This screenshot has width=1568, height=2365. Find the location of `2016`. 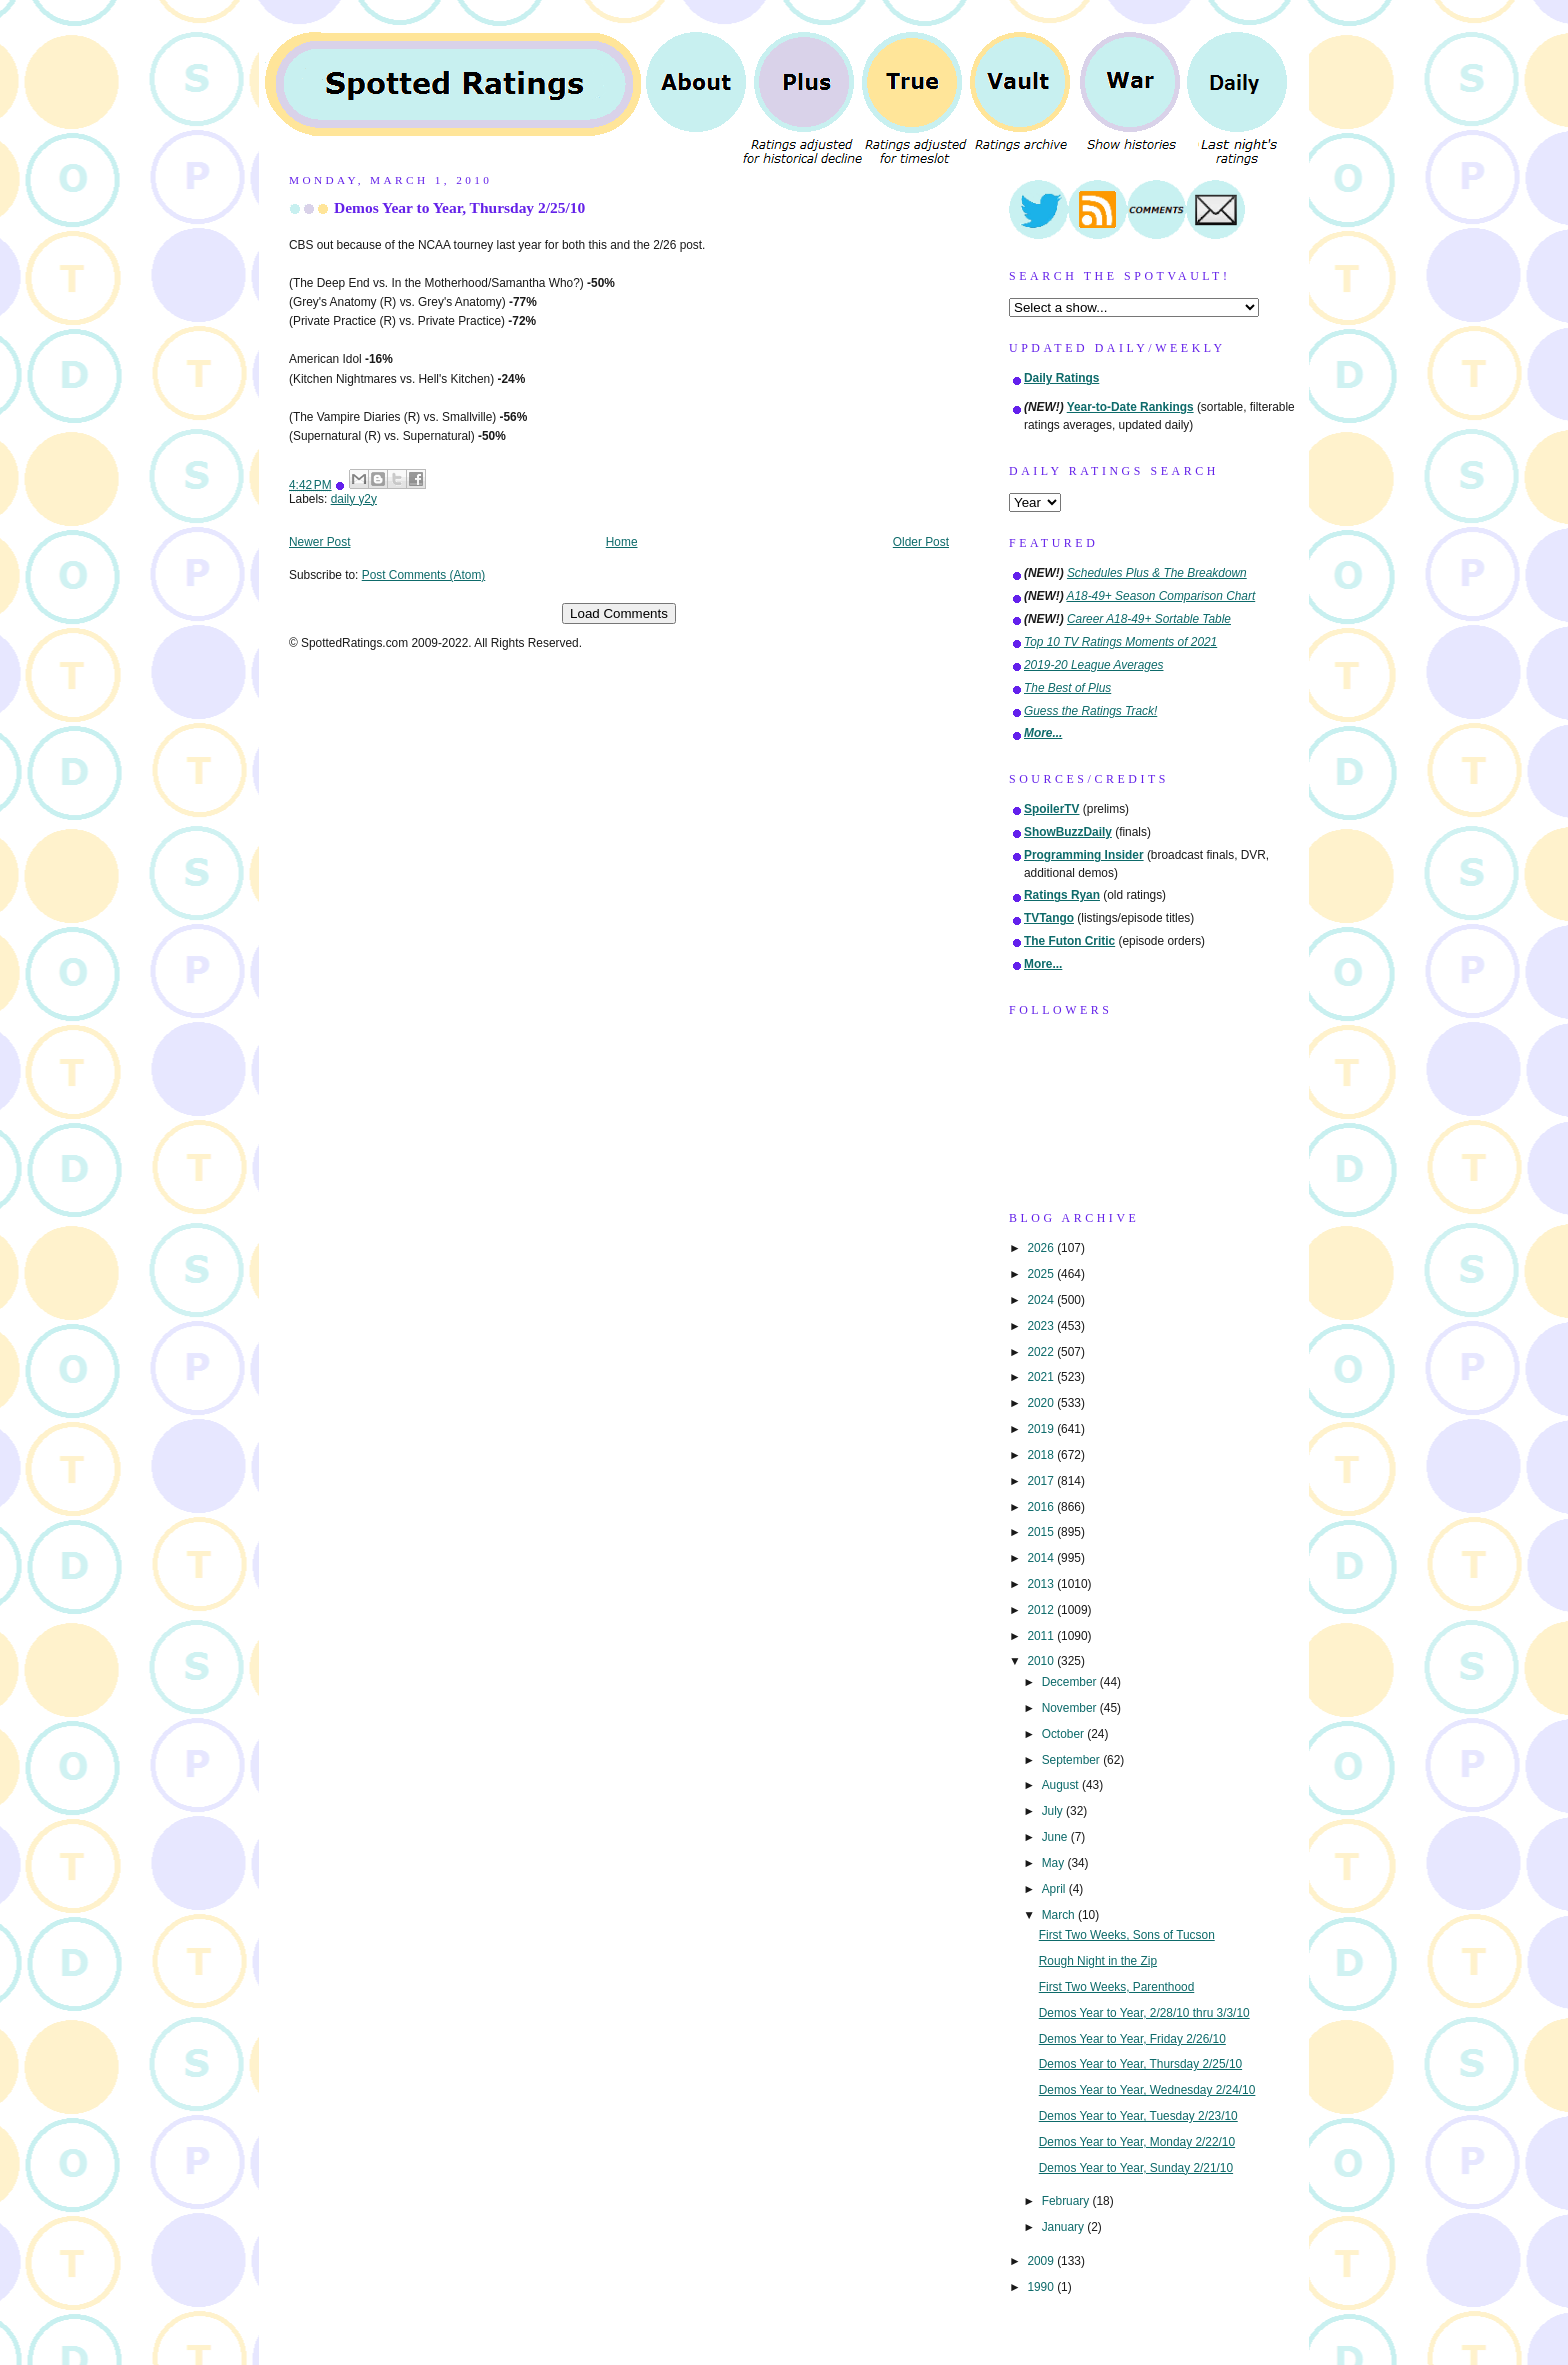

2016 is located at coordinates (1042, 1507).